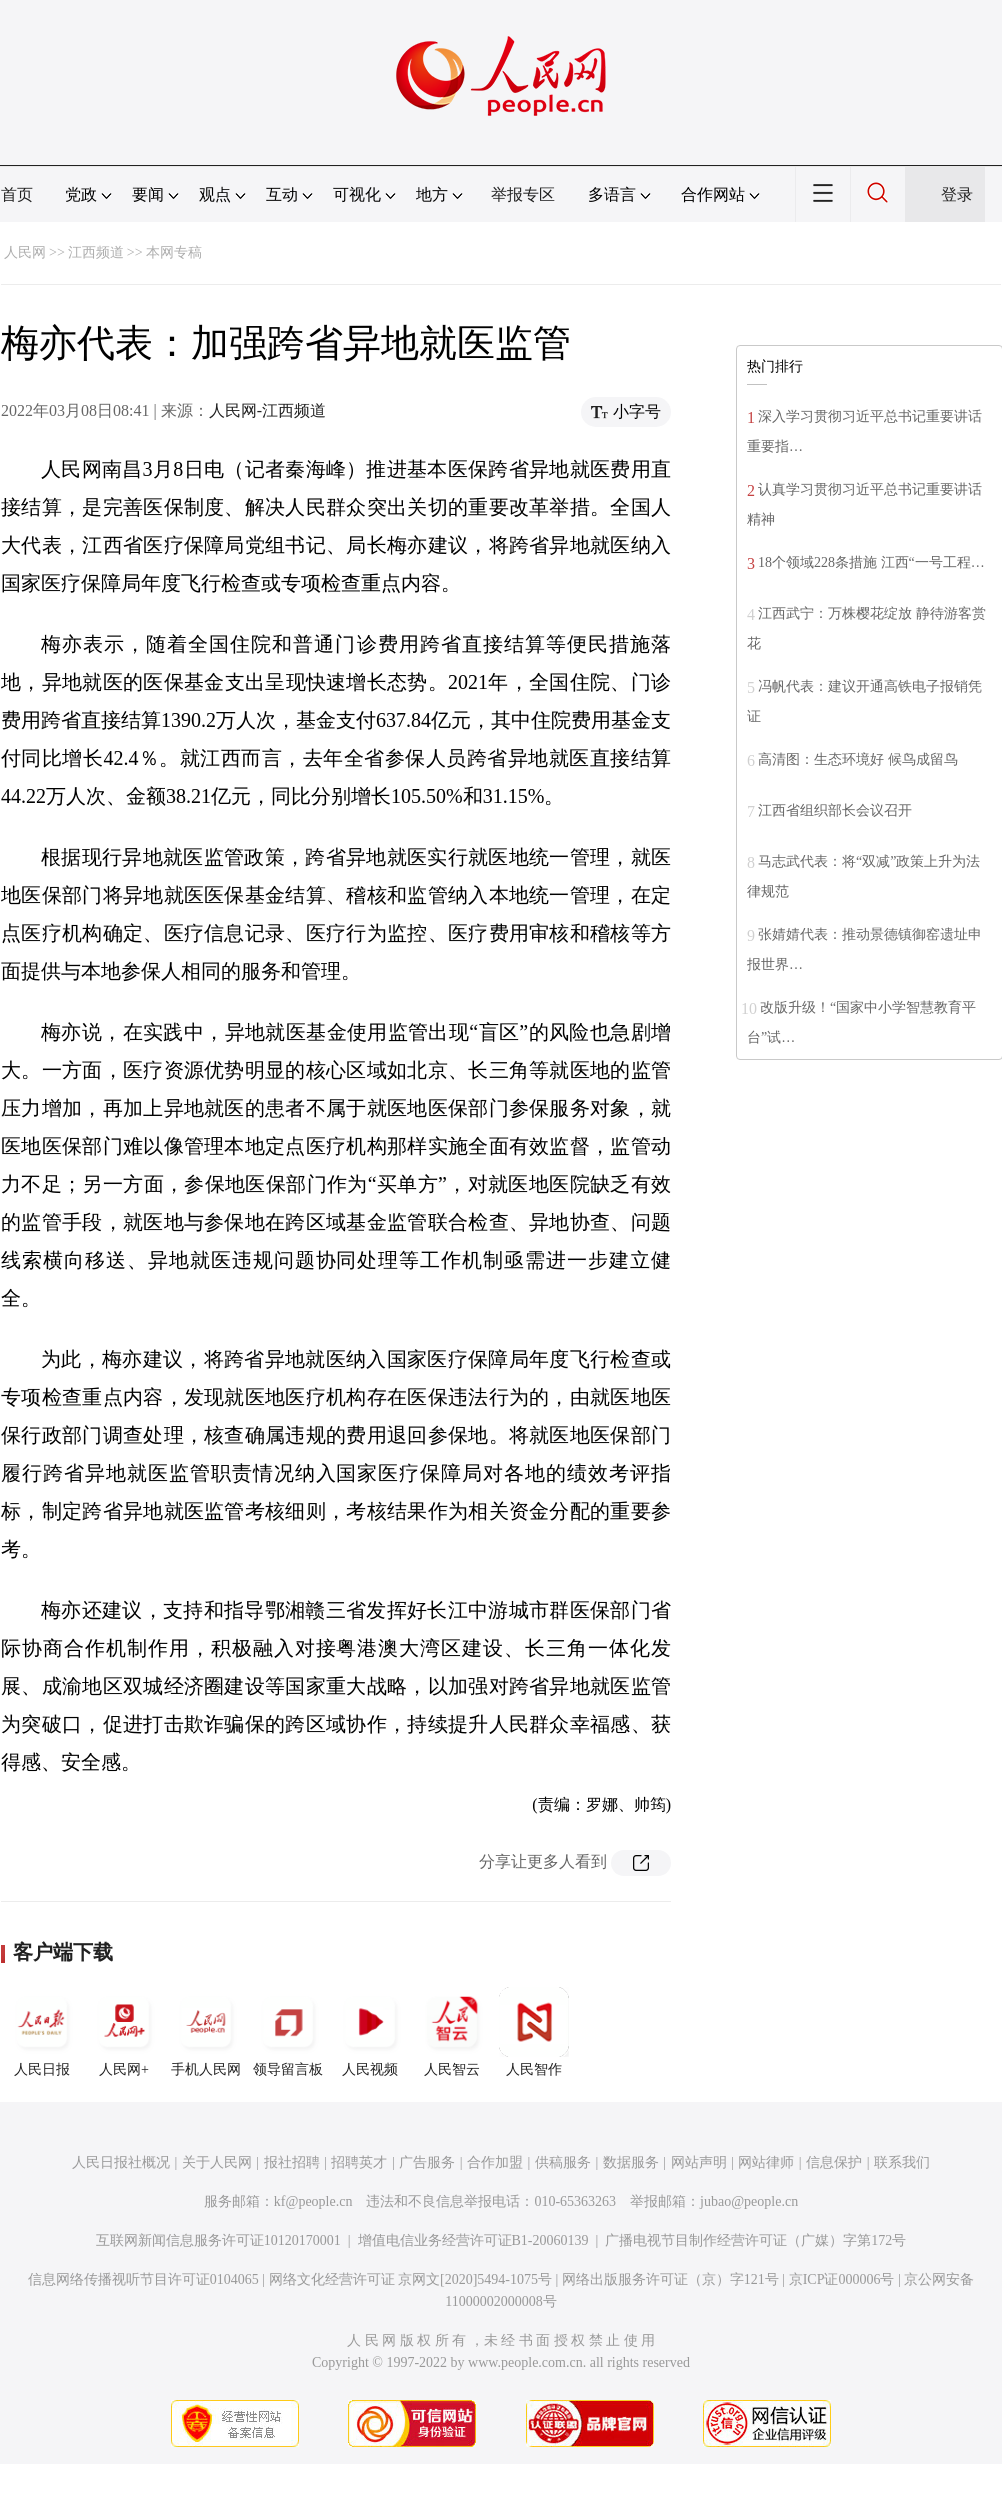  What do you see at coordinates (174, 252) in the screenshot?
I see `本网专稿` at bounding box center [174, 252].